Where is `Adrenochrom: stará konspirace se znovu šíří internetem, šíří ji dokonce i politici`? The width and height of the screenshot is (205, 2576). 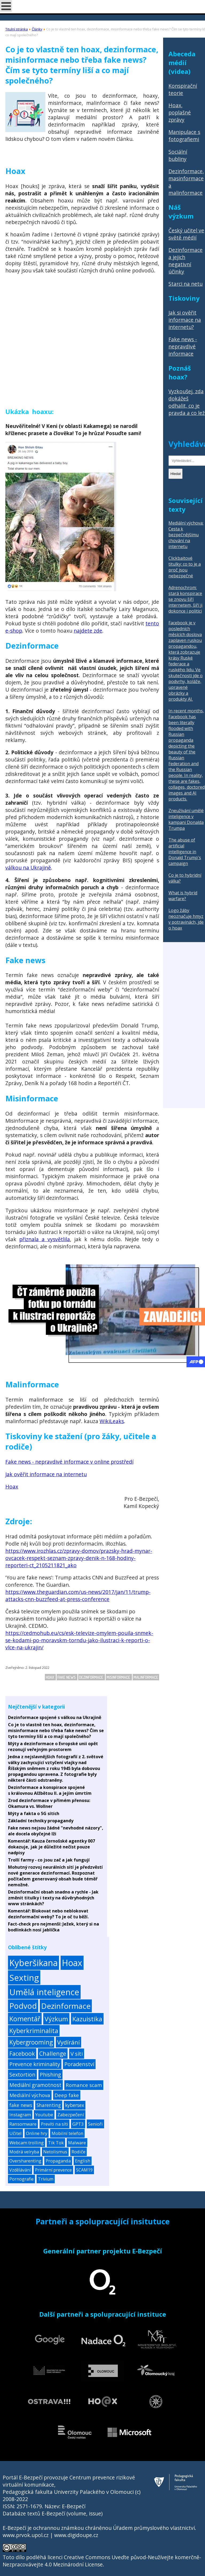 Adrenochrom: stará konspirace se znovu šíří internetem, šíří ji dokonce i politici is located at coordinates (185, 599).